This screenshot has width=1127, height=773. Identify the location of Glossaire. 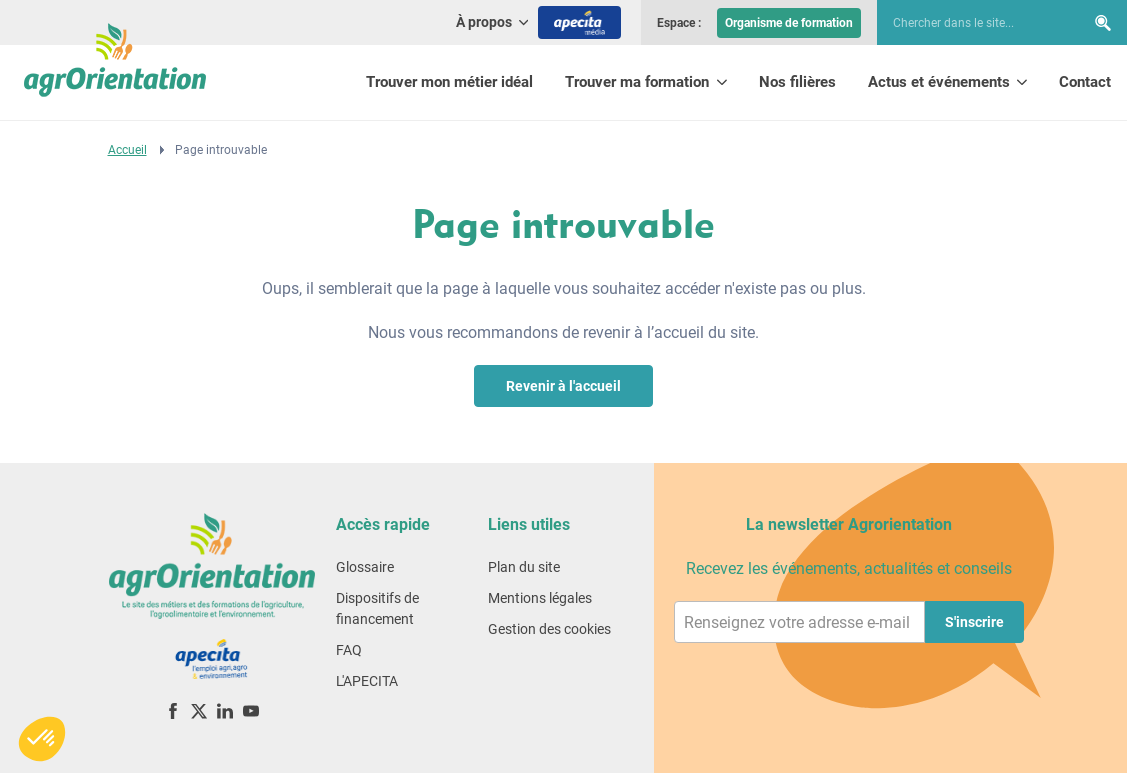
(365, 567).